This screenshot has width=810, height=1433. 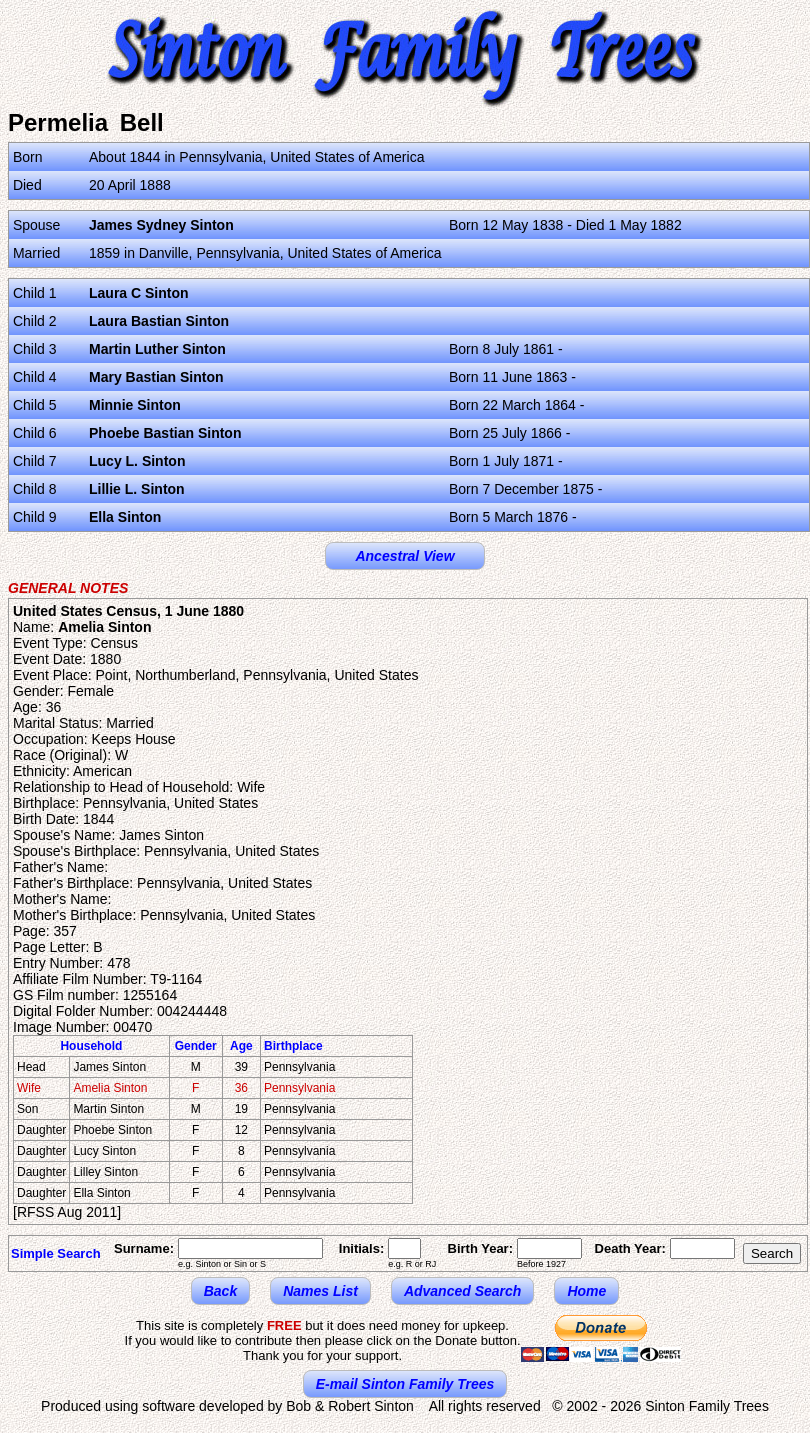 I want to click on Names List, so click(x=320, y=1291).